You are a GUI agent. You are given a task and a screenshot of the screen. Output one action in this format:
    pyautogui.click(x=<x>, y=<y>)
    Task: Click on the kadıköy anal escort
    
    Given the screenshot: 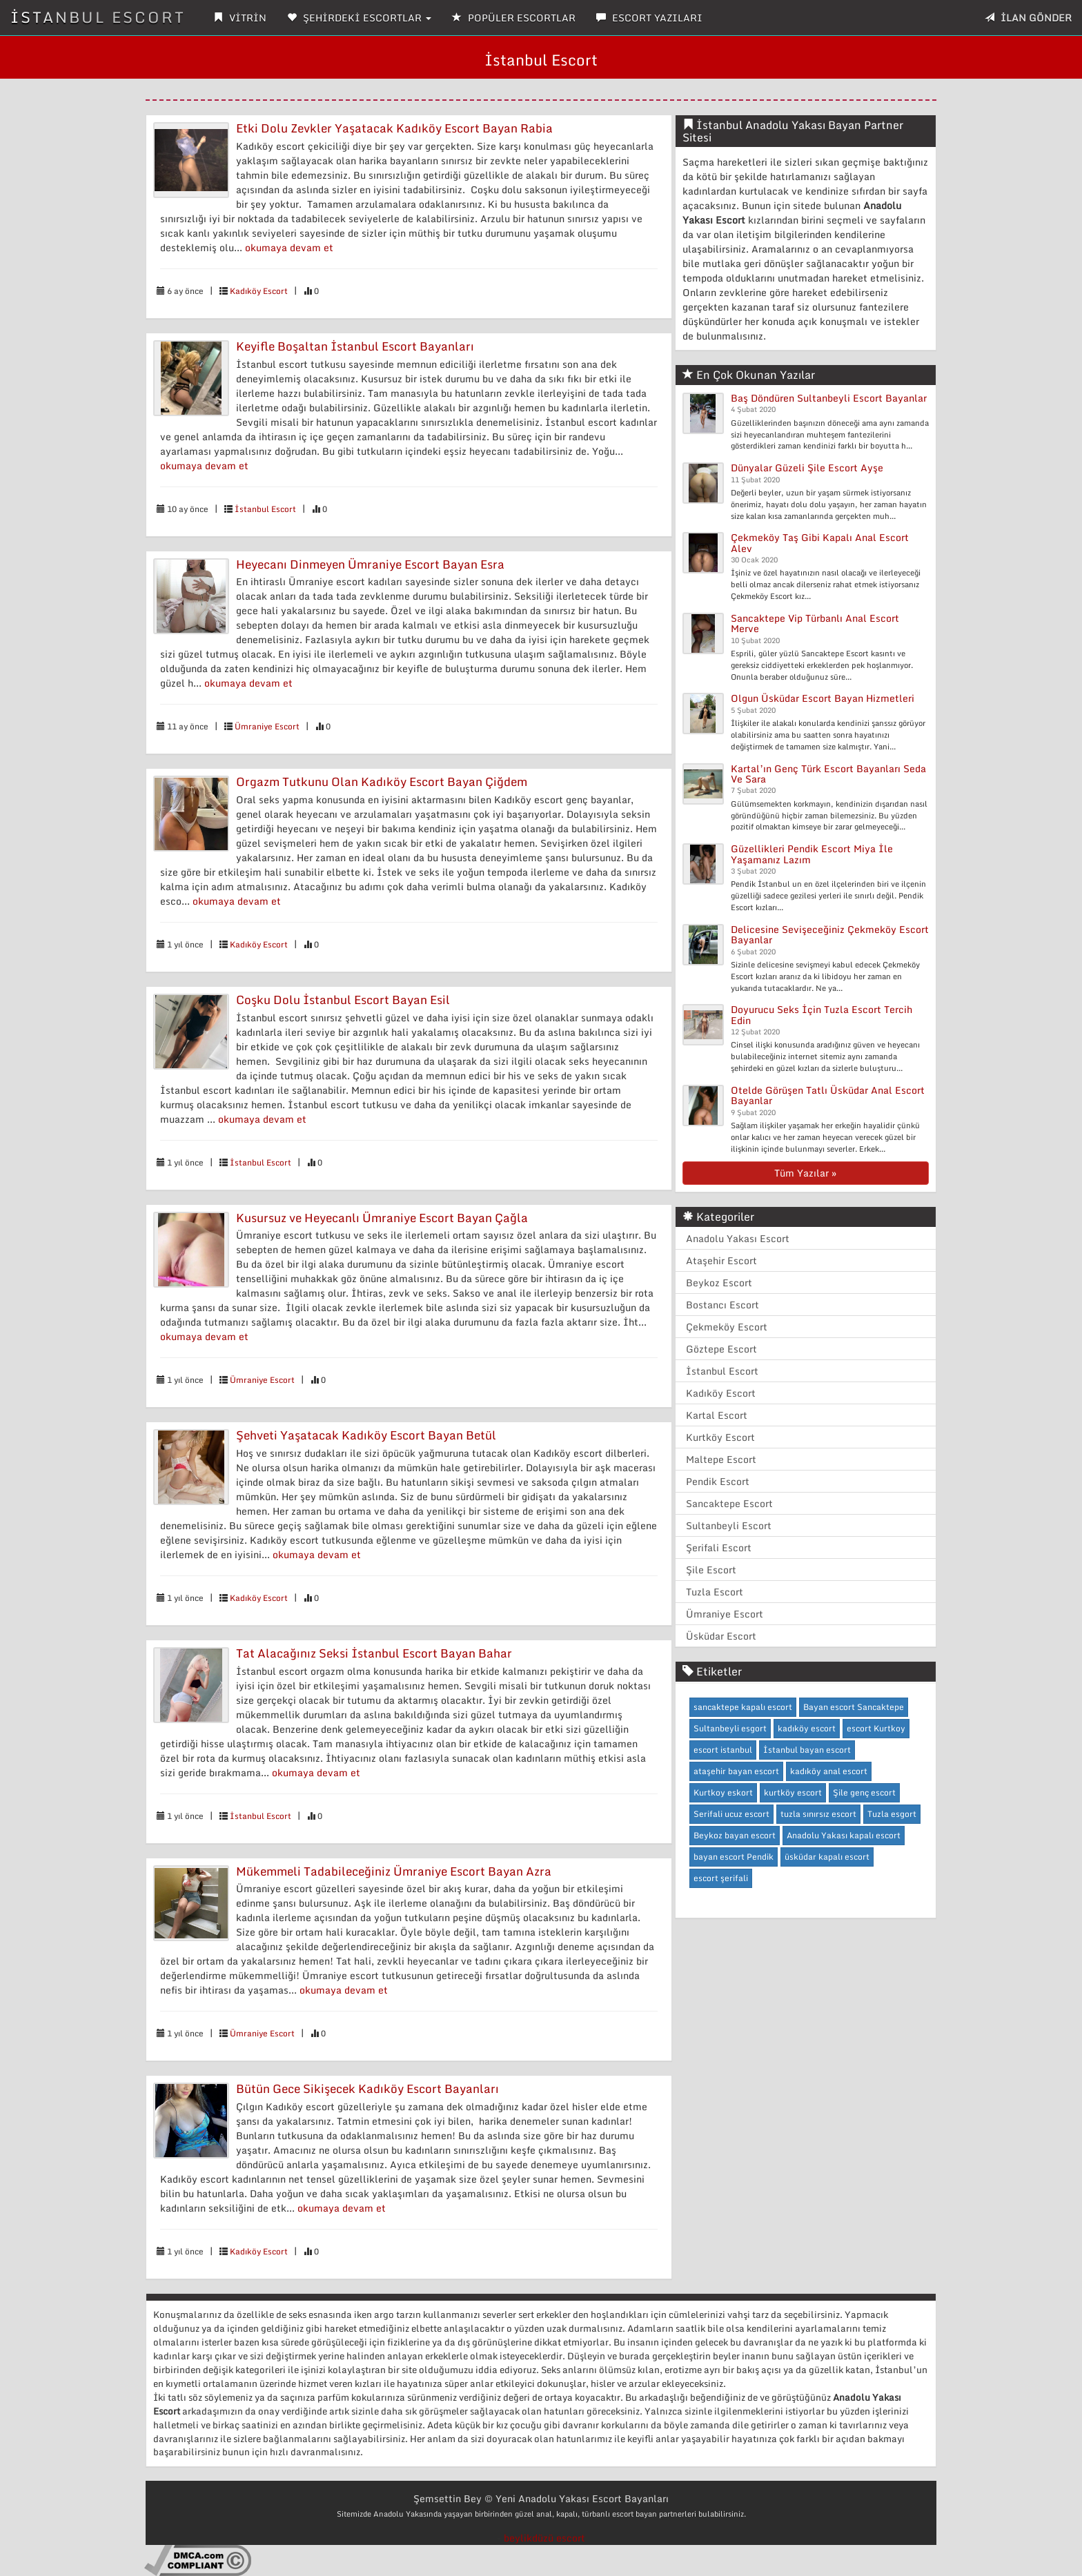 What is the action you would take?
    pyautogui.click(x=828, y=1771)
    